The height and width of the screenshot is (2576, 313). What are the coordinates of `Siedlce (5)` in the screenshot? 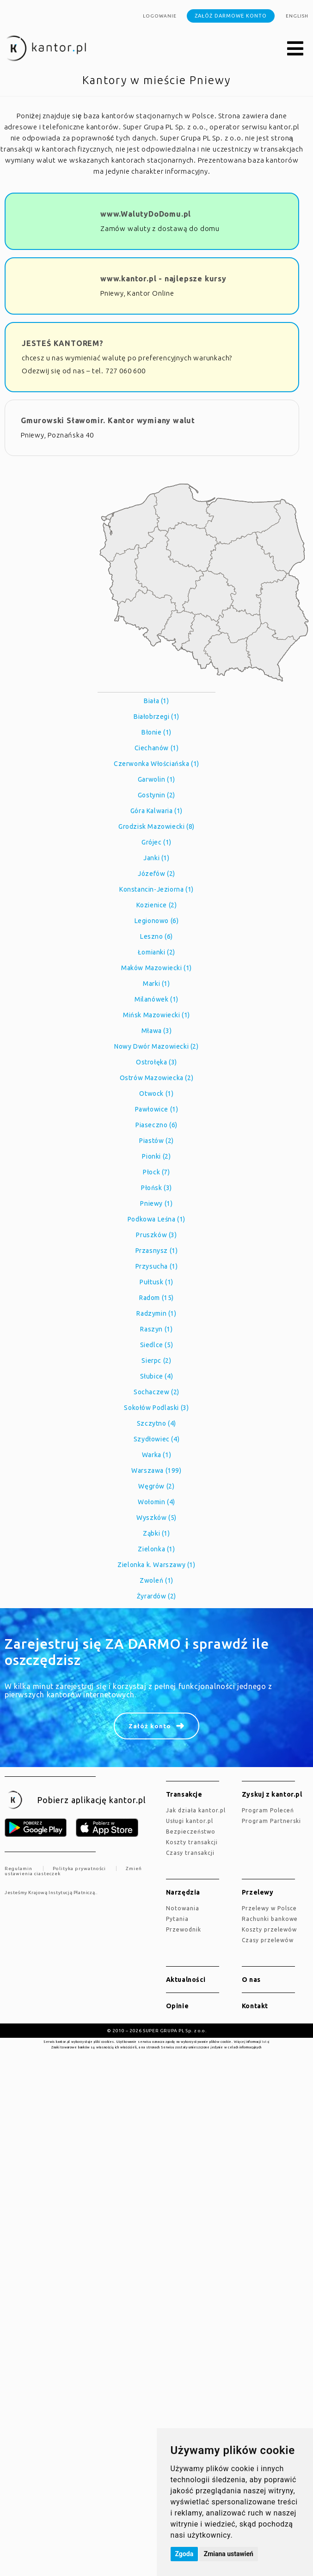 It's located at (156, 1345).